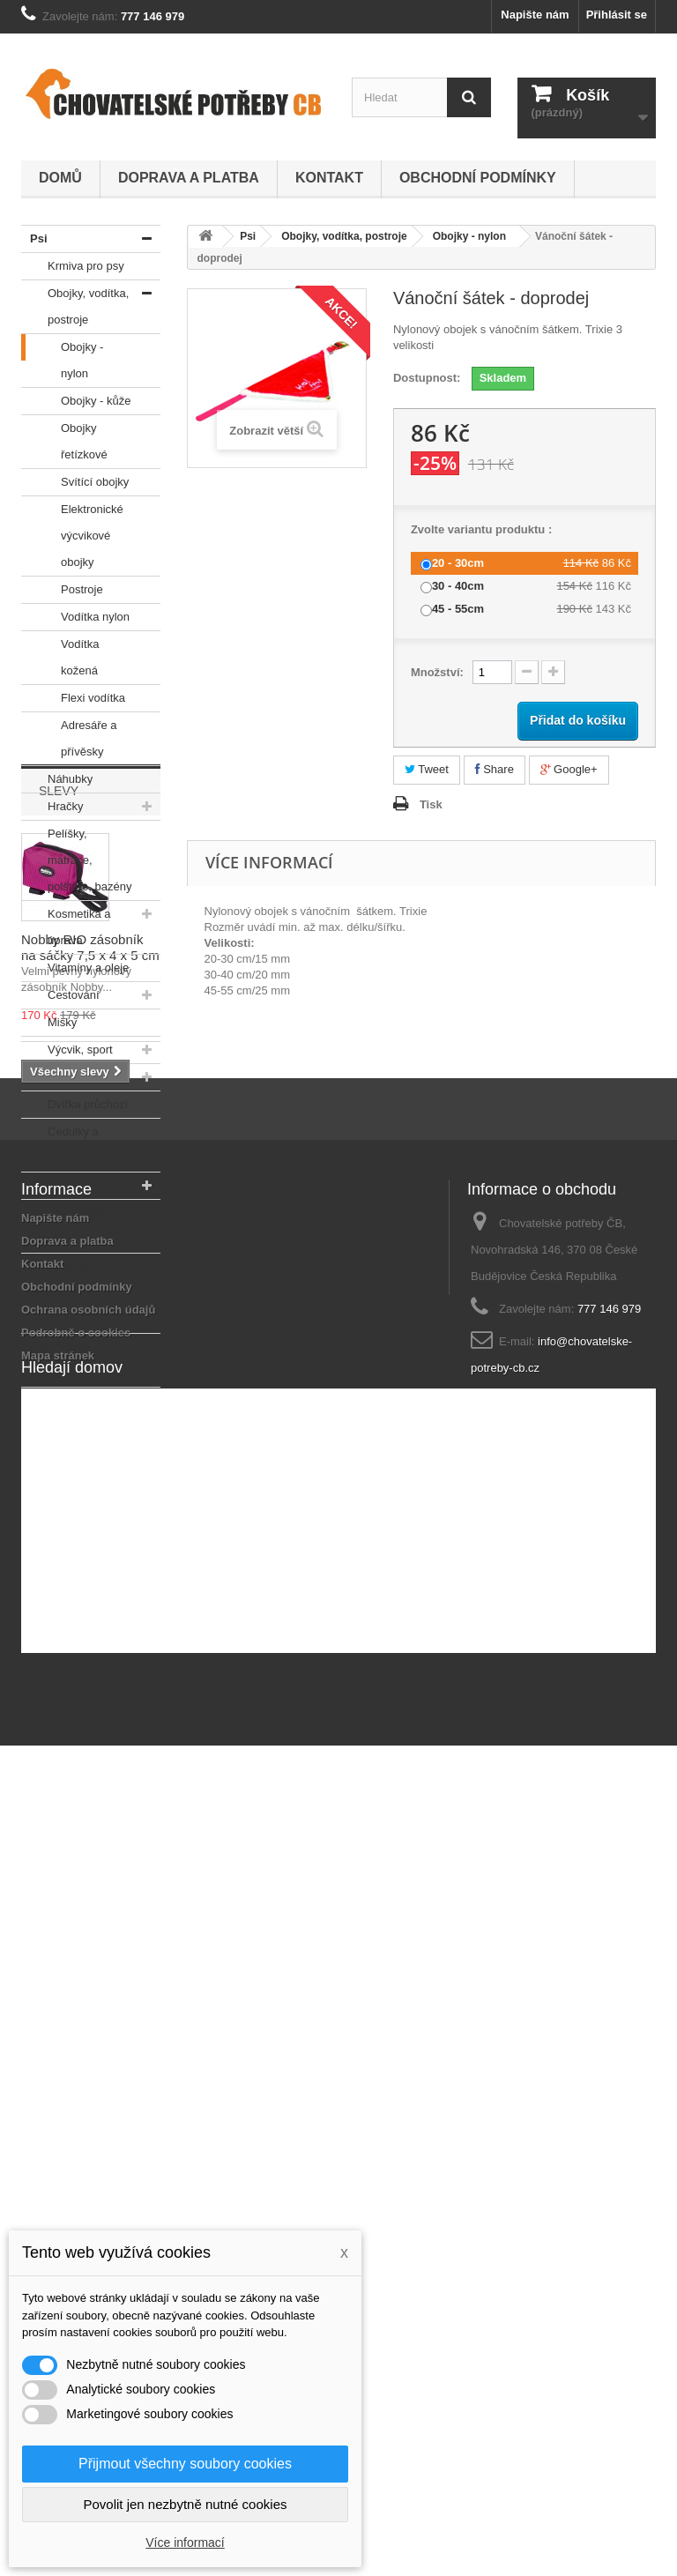 Image resolution: width=677 pixels, height=2576 pixels. Describe the element at coordinates (431, 804) in the screenshot. I see `Tisk` at that location.